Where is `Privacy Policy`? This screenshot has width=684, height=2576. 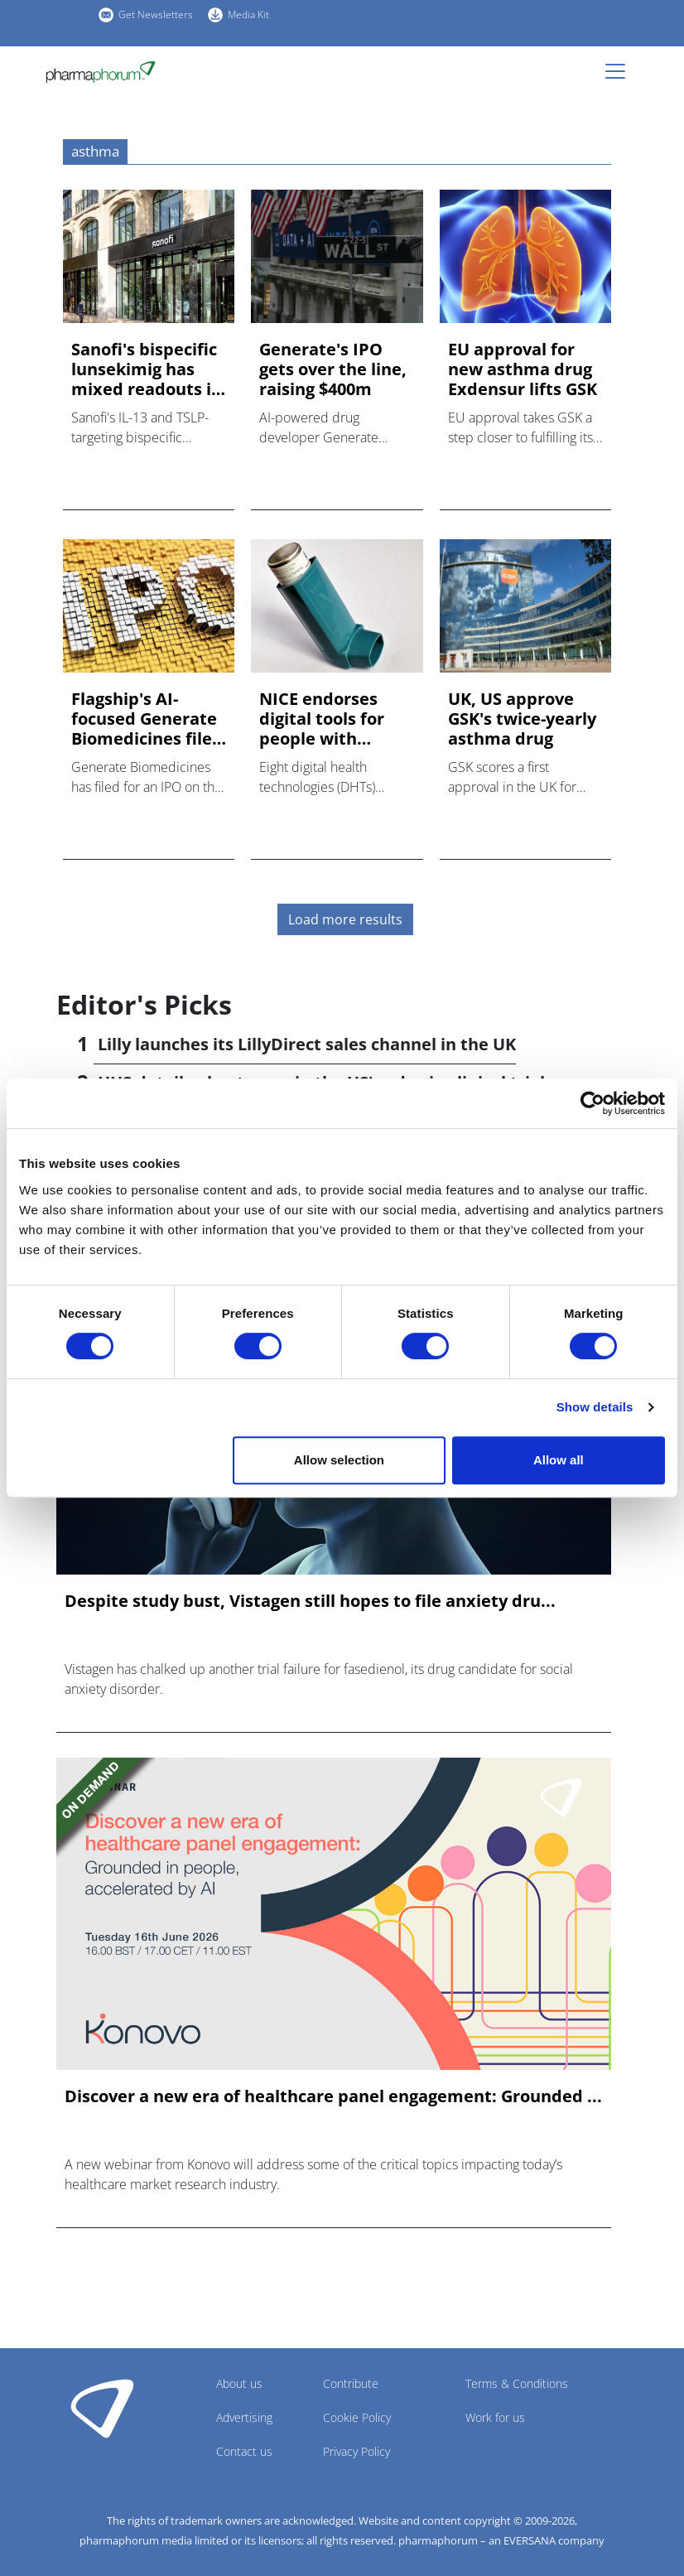 Privacy Policy is located at coordinates (356, 2451).